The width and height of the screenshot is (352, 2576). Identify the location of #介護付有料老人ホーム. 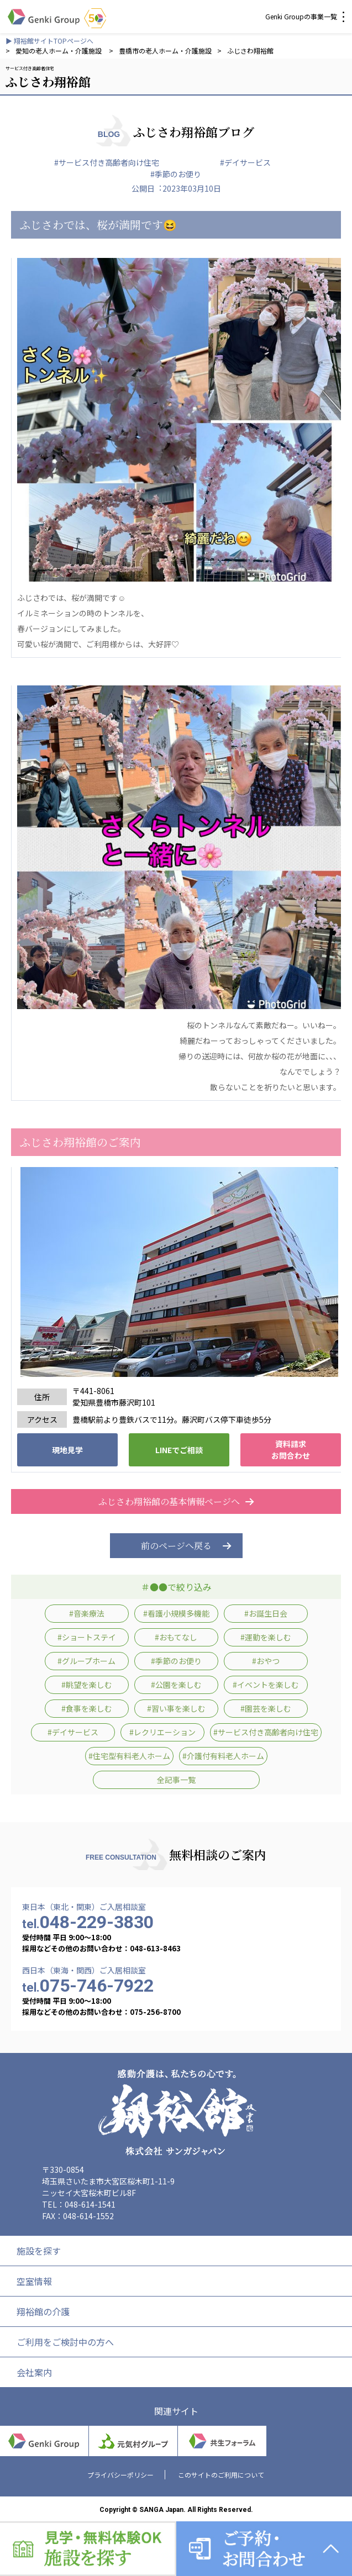
(223, 1755).